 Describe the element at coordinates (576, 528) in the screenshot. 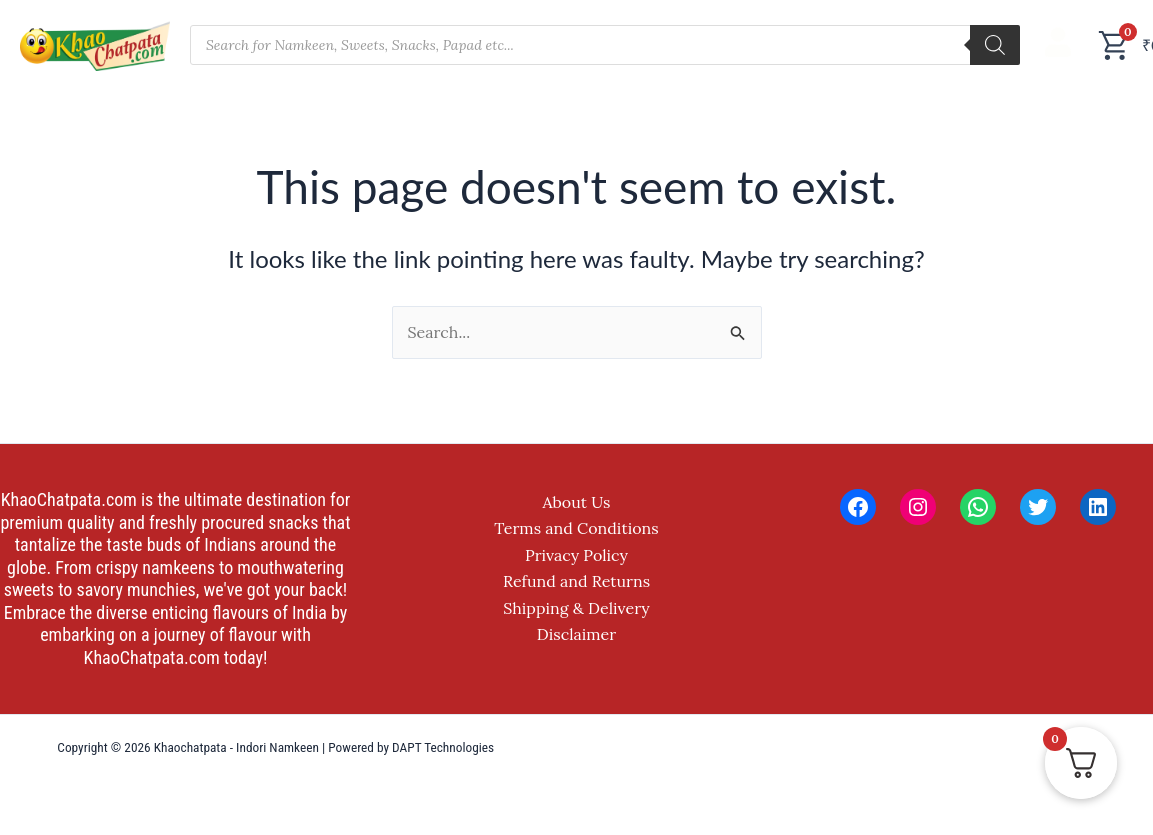

I see `Terms and Conditions` at that location.